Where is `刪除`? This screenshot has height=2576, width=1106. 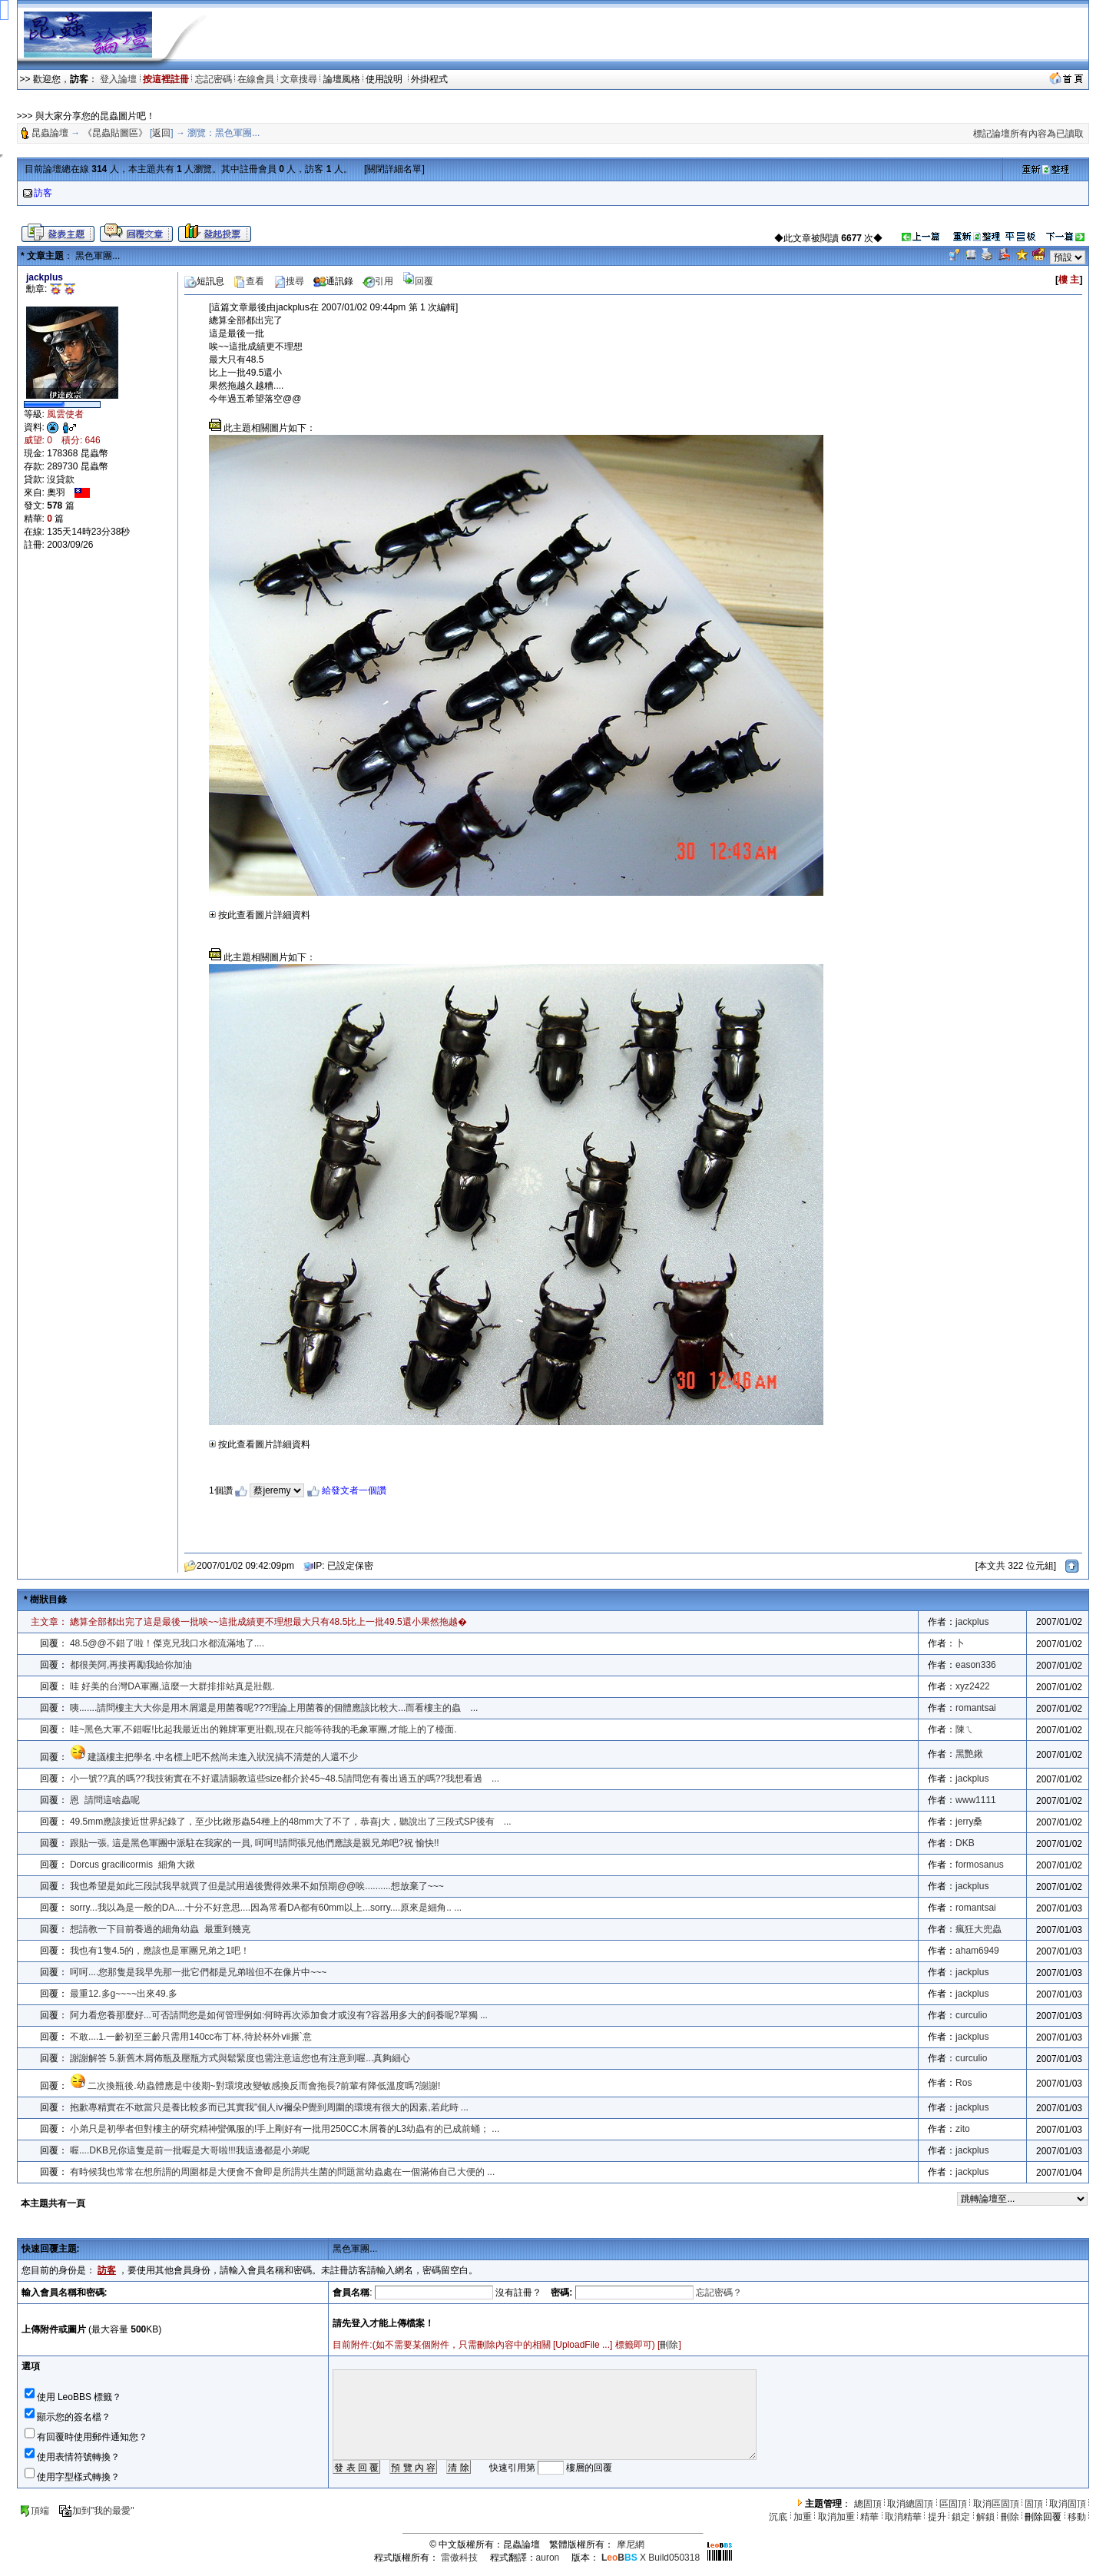
刪除 is located at coordinates (669, 2344).